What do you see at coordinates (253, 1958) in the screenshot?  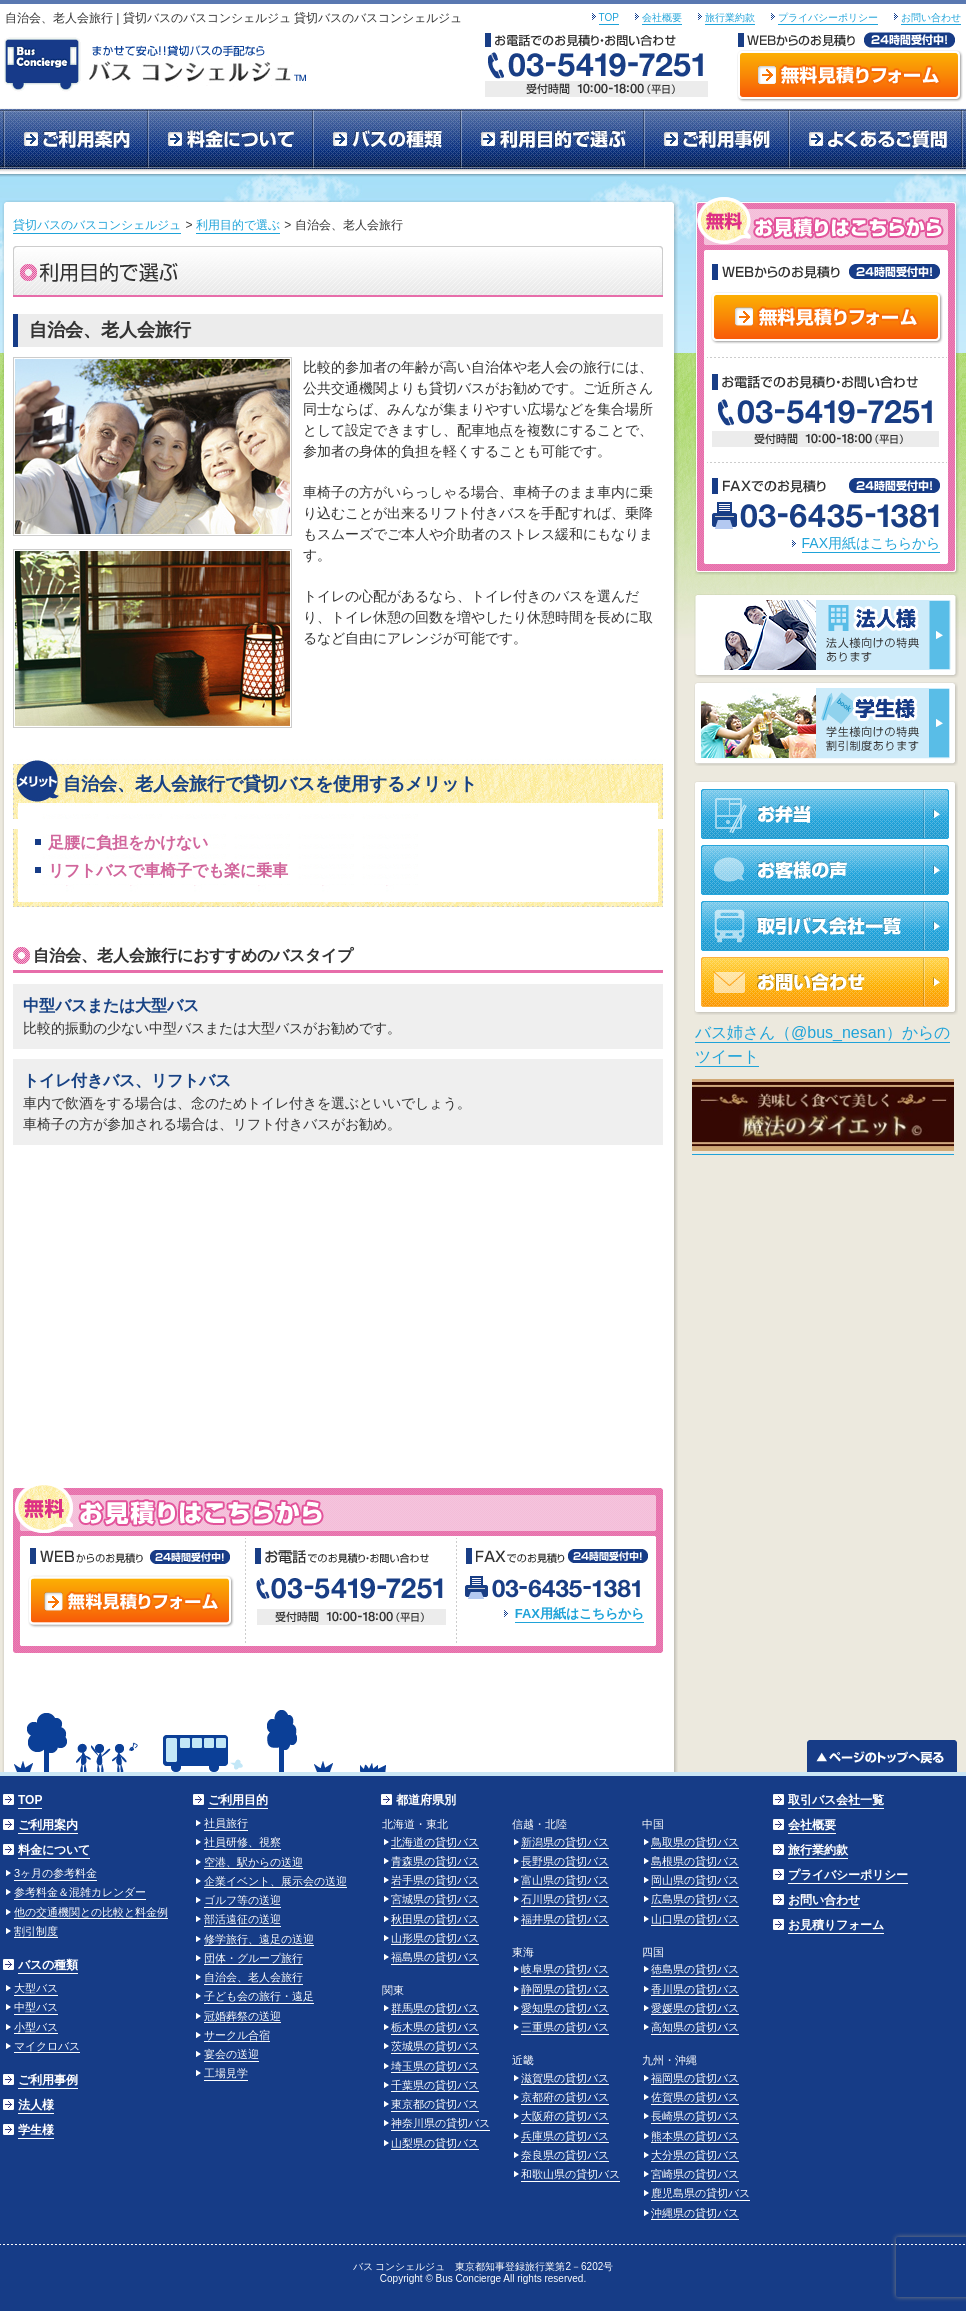 I see `団体・グループ旅行` at bounding box center [253, 1958].